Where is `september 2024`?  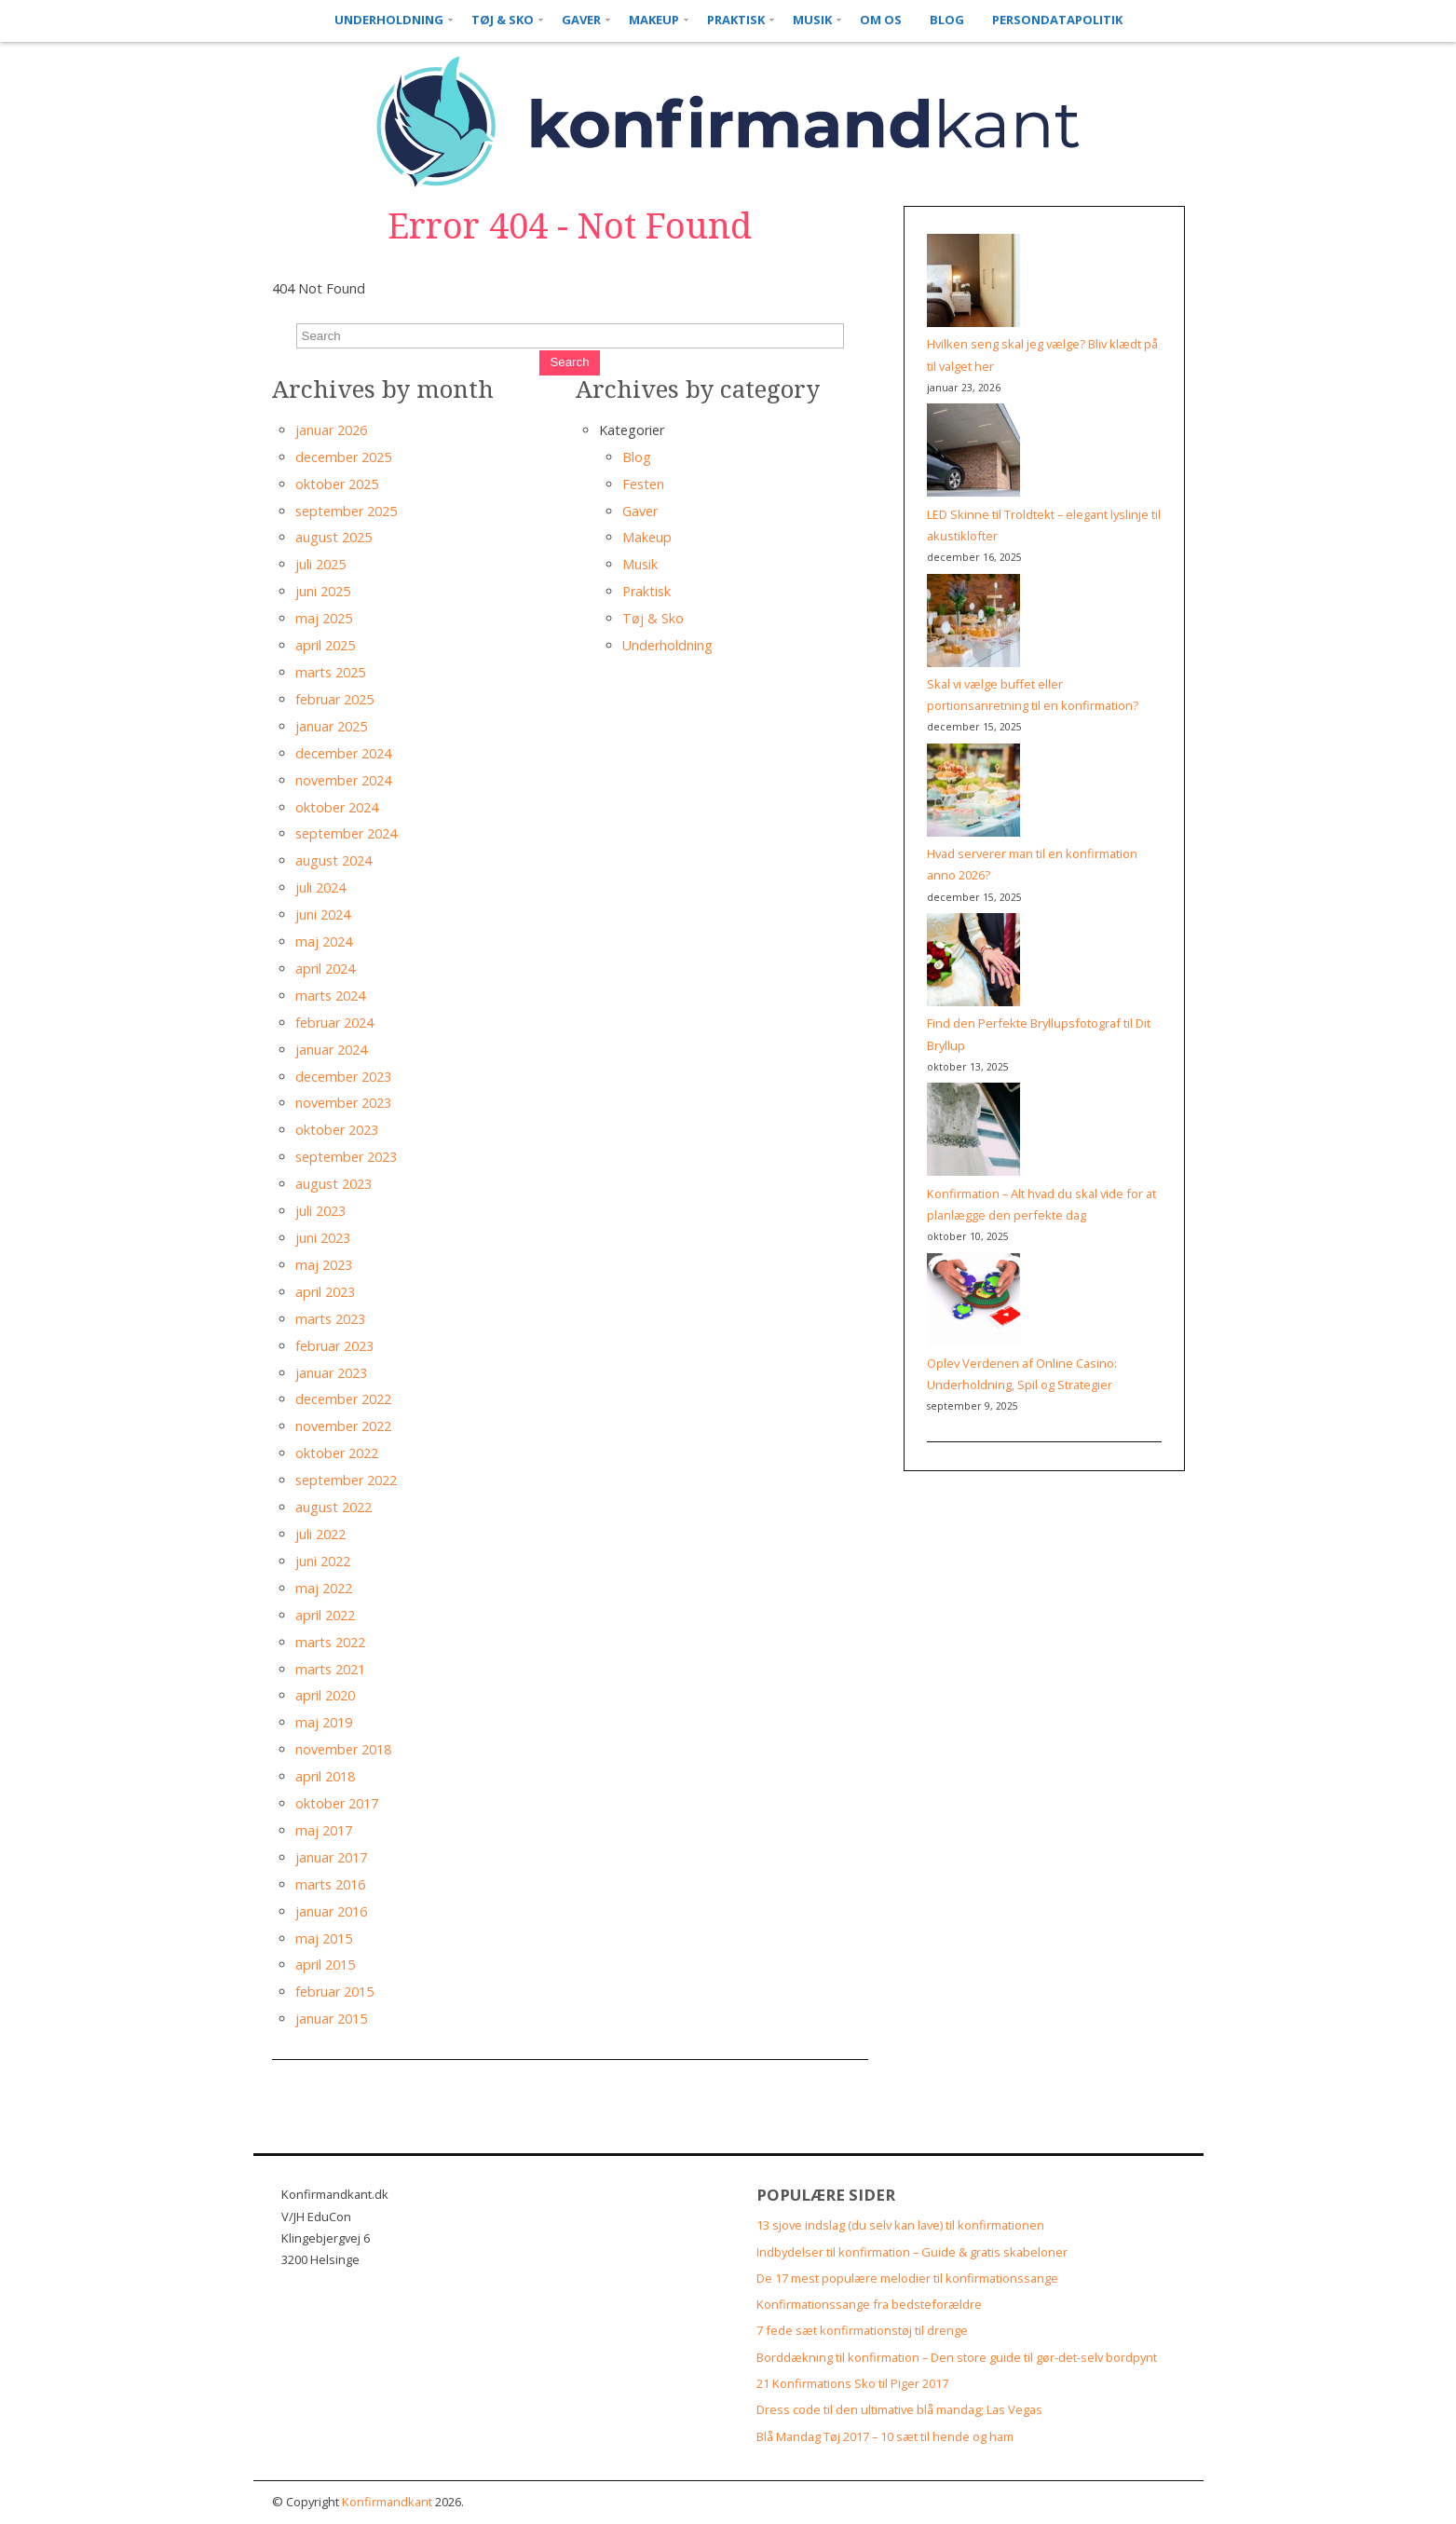 september 2024 is located at coordinates (346, 833).